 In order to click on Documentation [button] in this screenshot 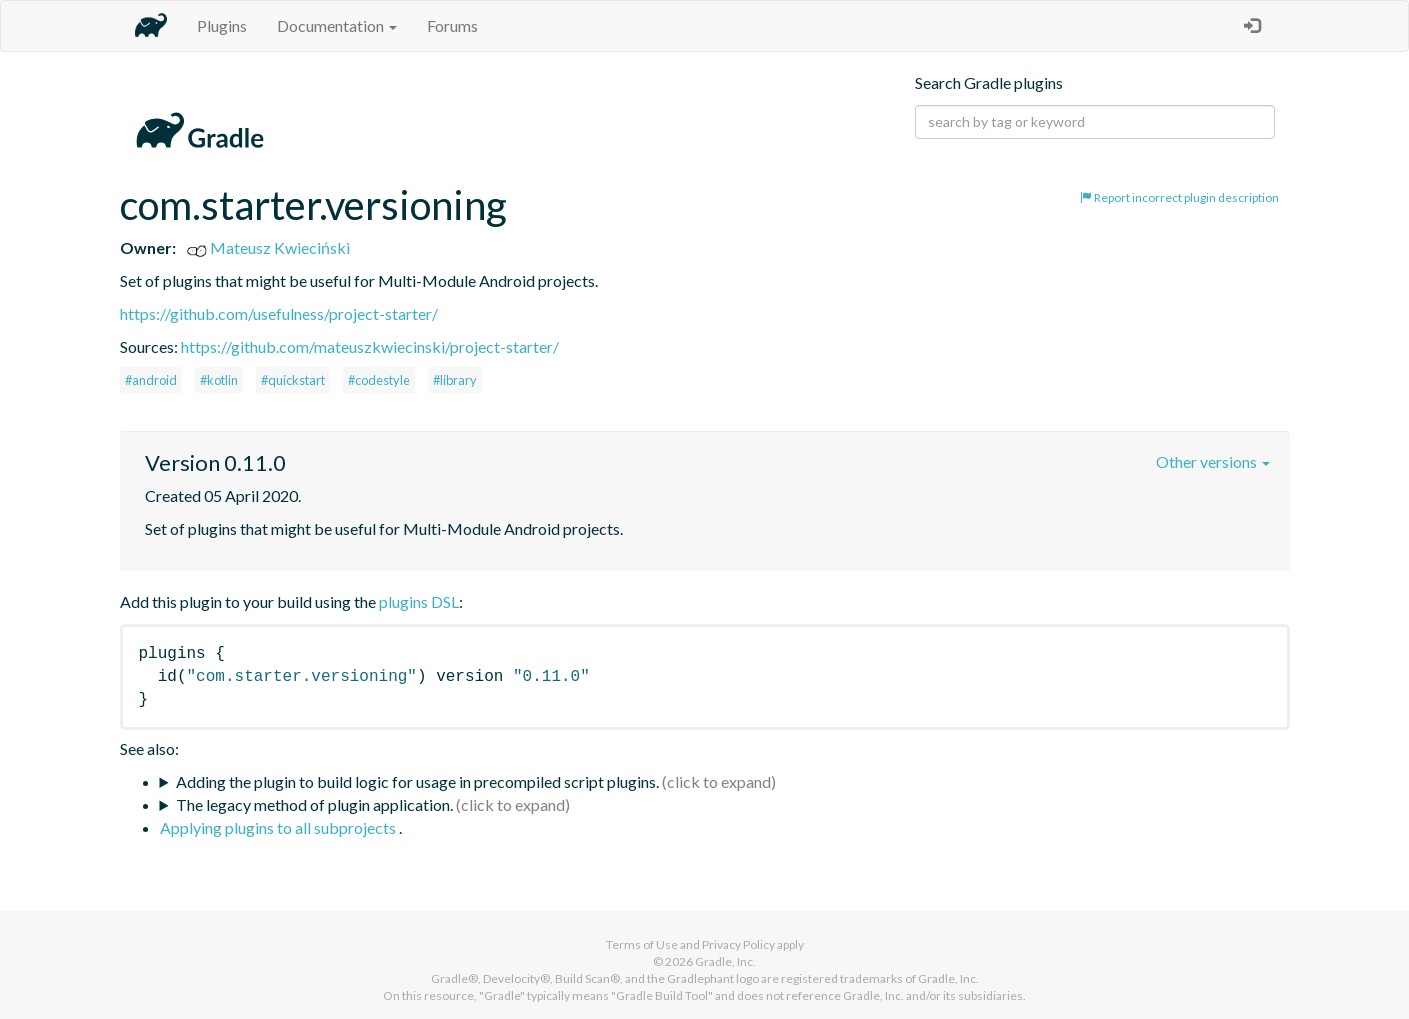, I will do `click(337, 25)`.